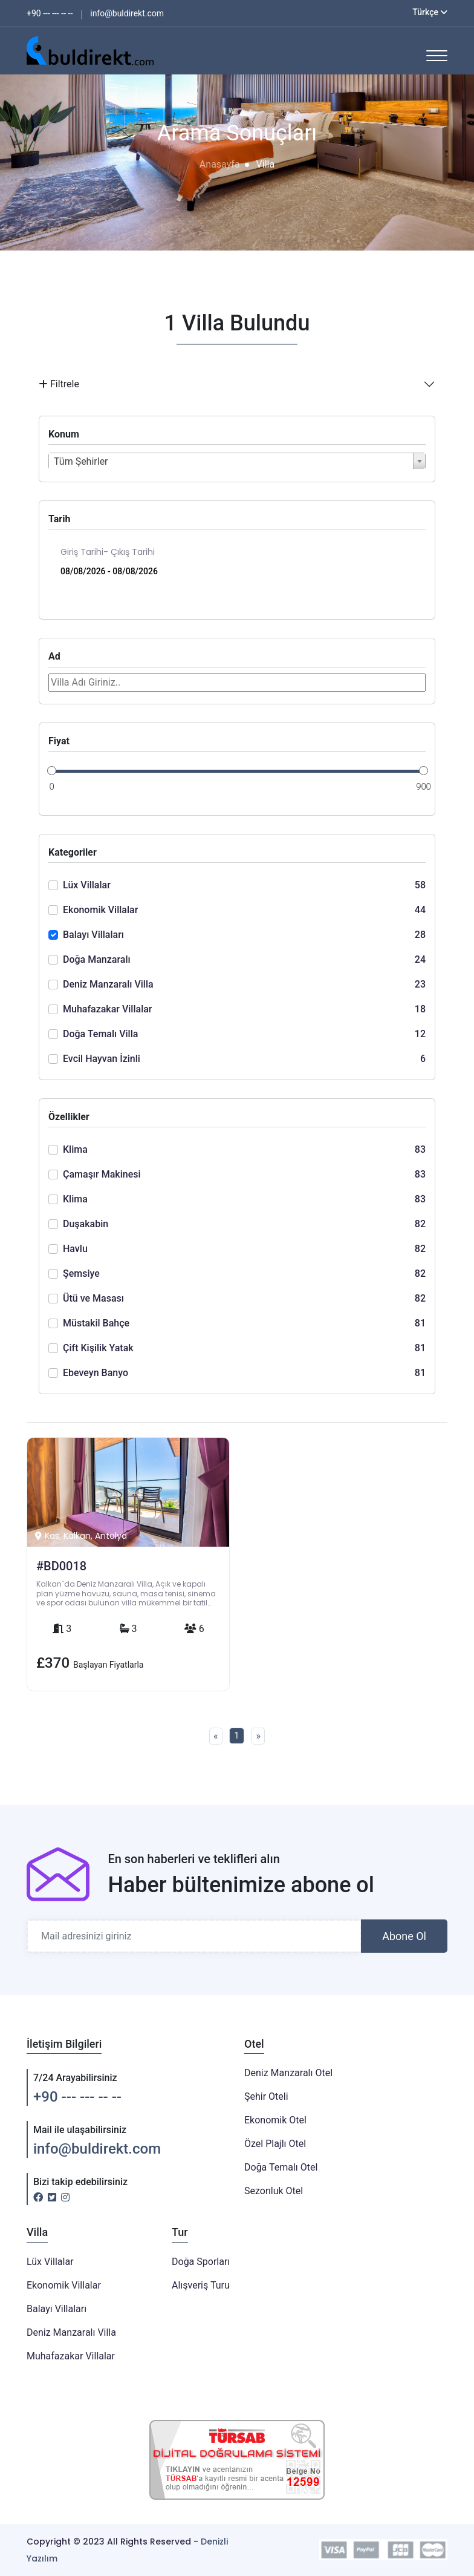  Describe the element at coordinates (201, 2261) in the screenshot. I see `Doğa Sporları` at that location.